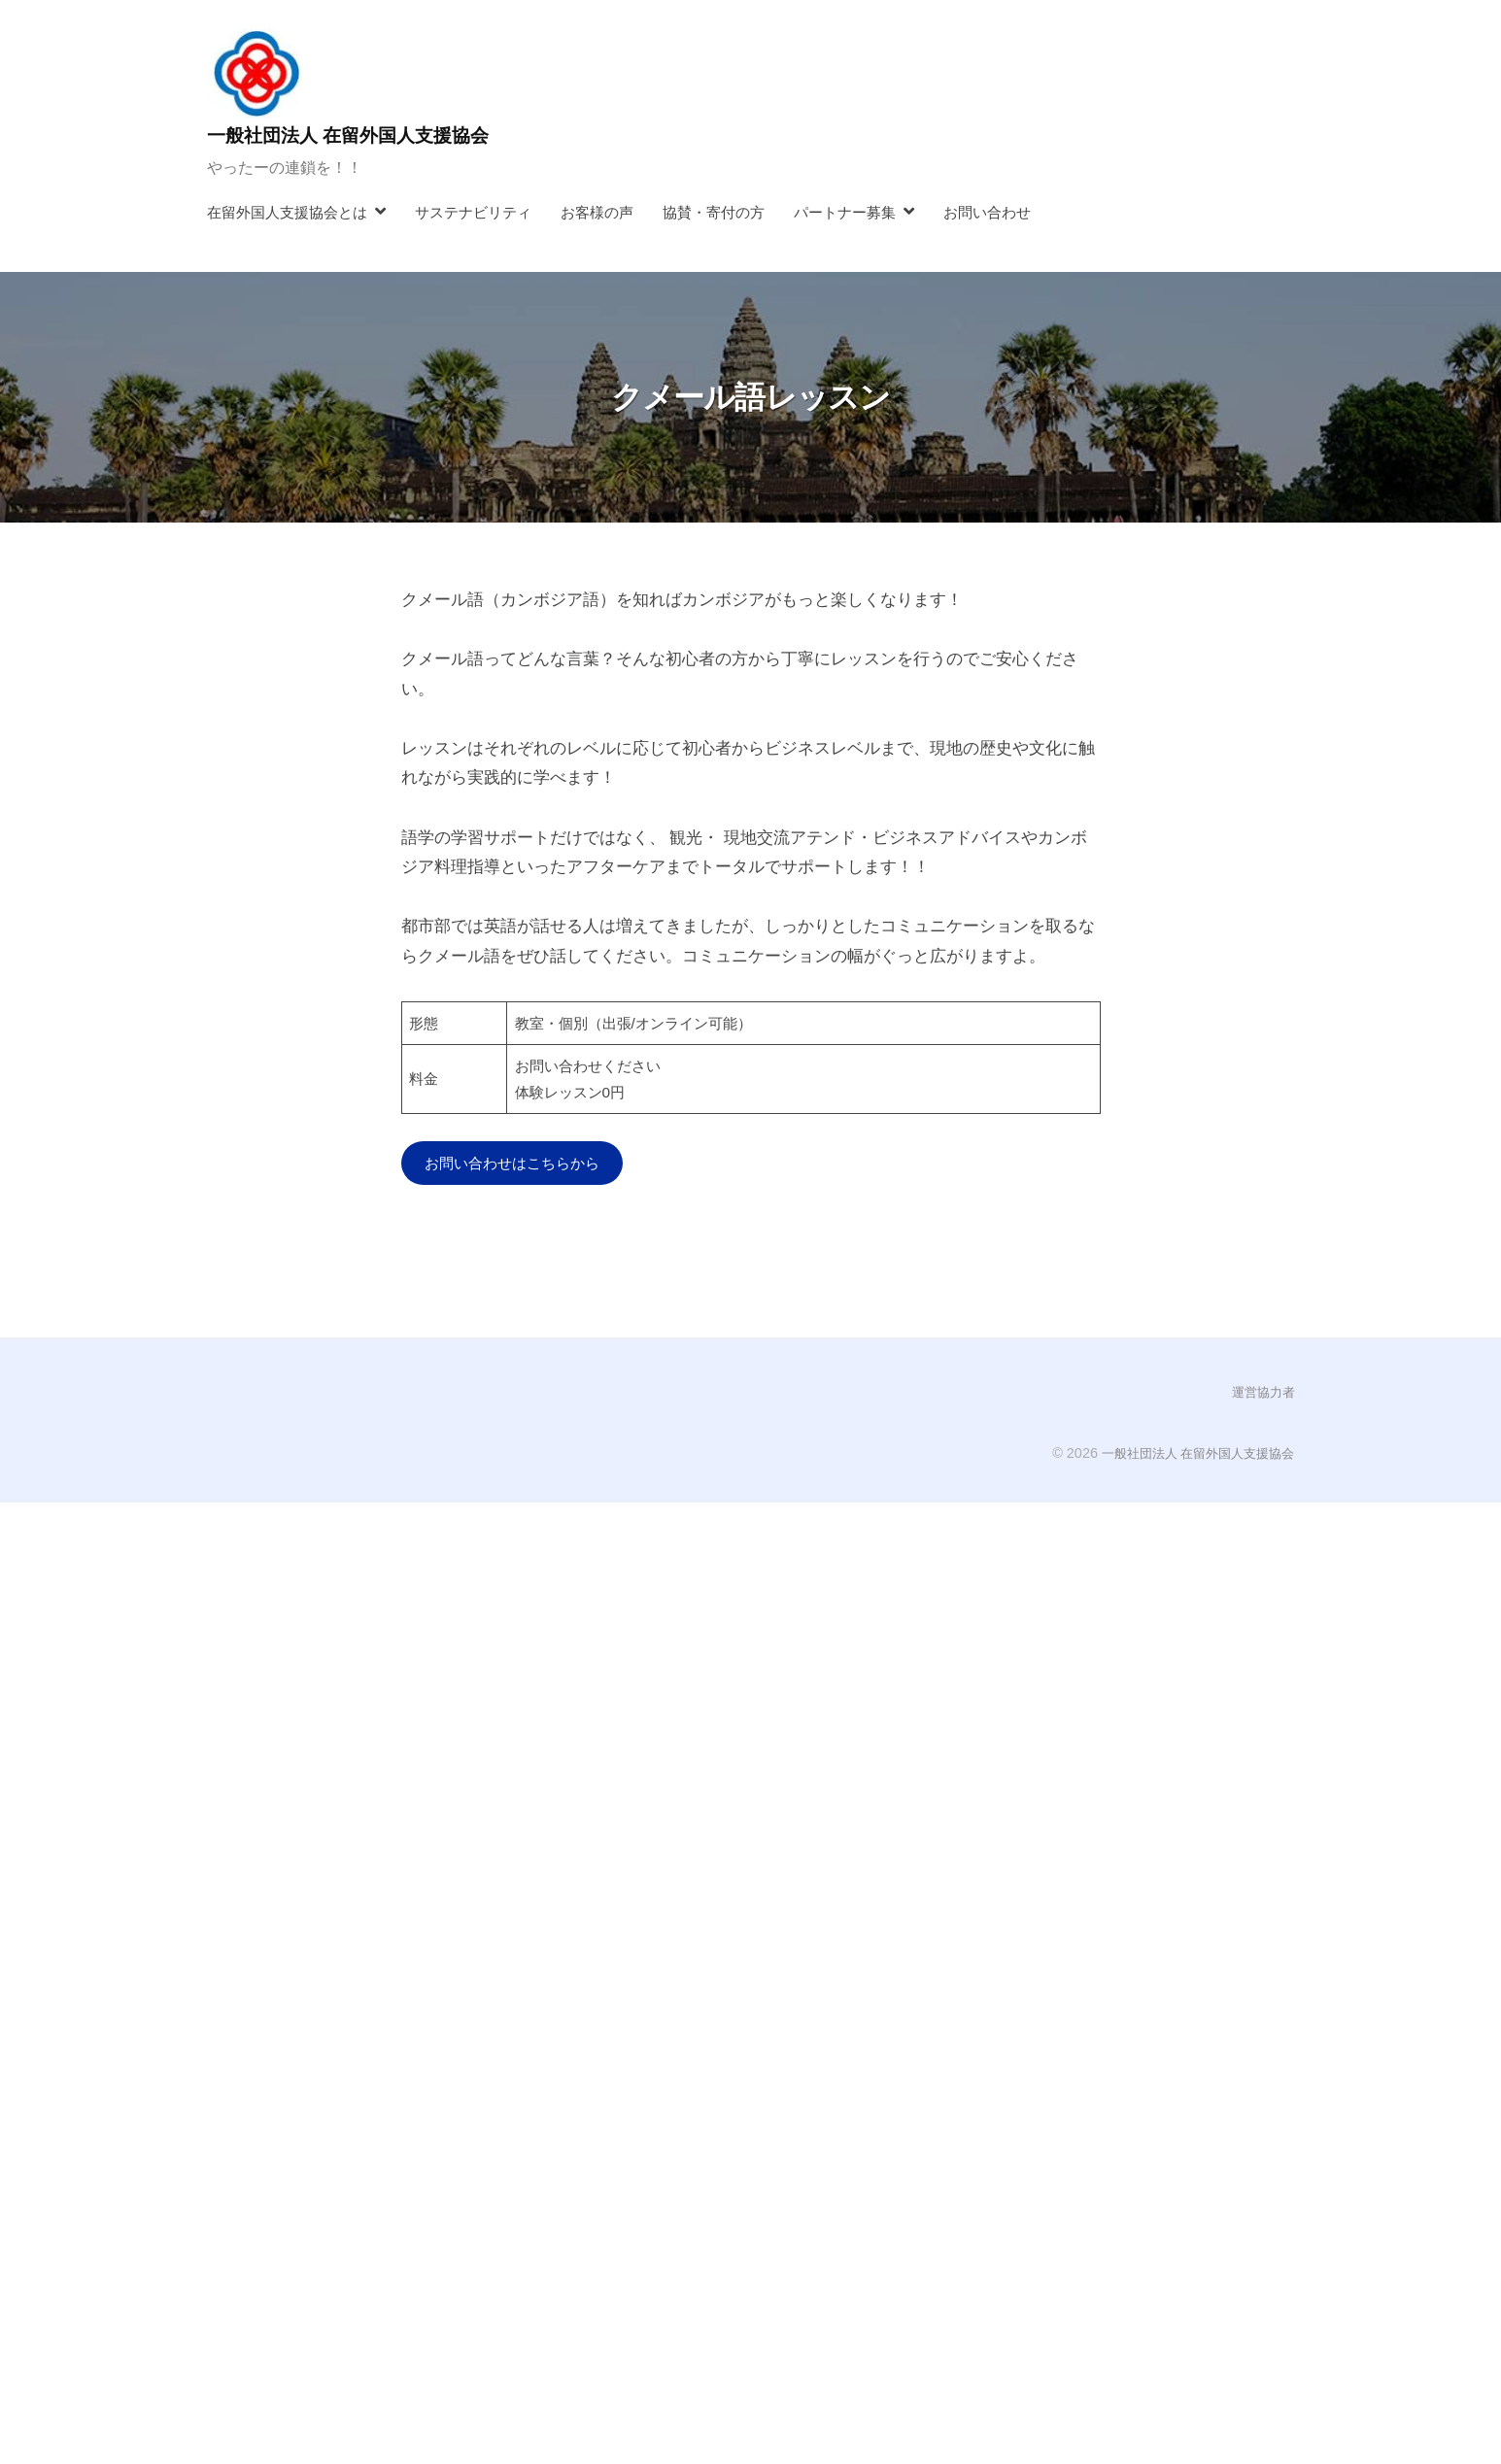  Describe the element at coordinates (524, 1164) in the screenshot. I see `お問い合わせはこちらから` at that location.